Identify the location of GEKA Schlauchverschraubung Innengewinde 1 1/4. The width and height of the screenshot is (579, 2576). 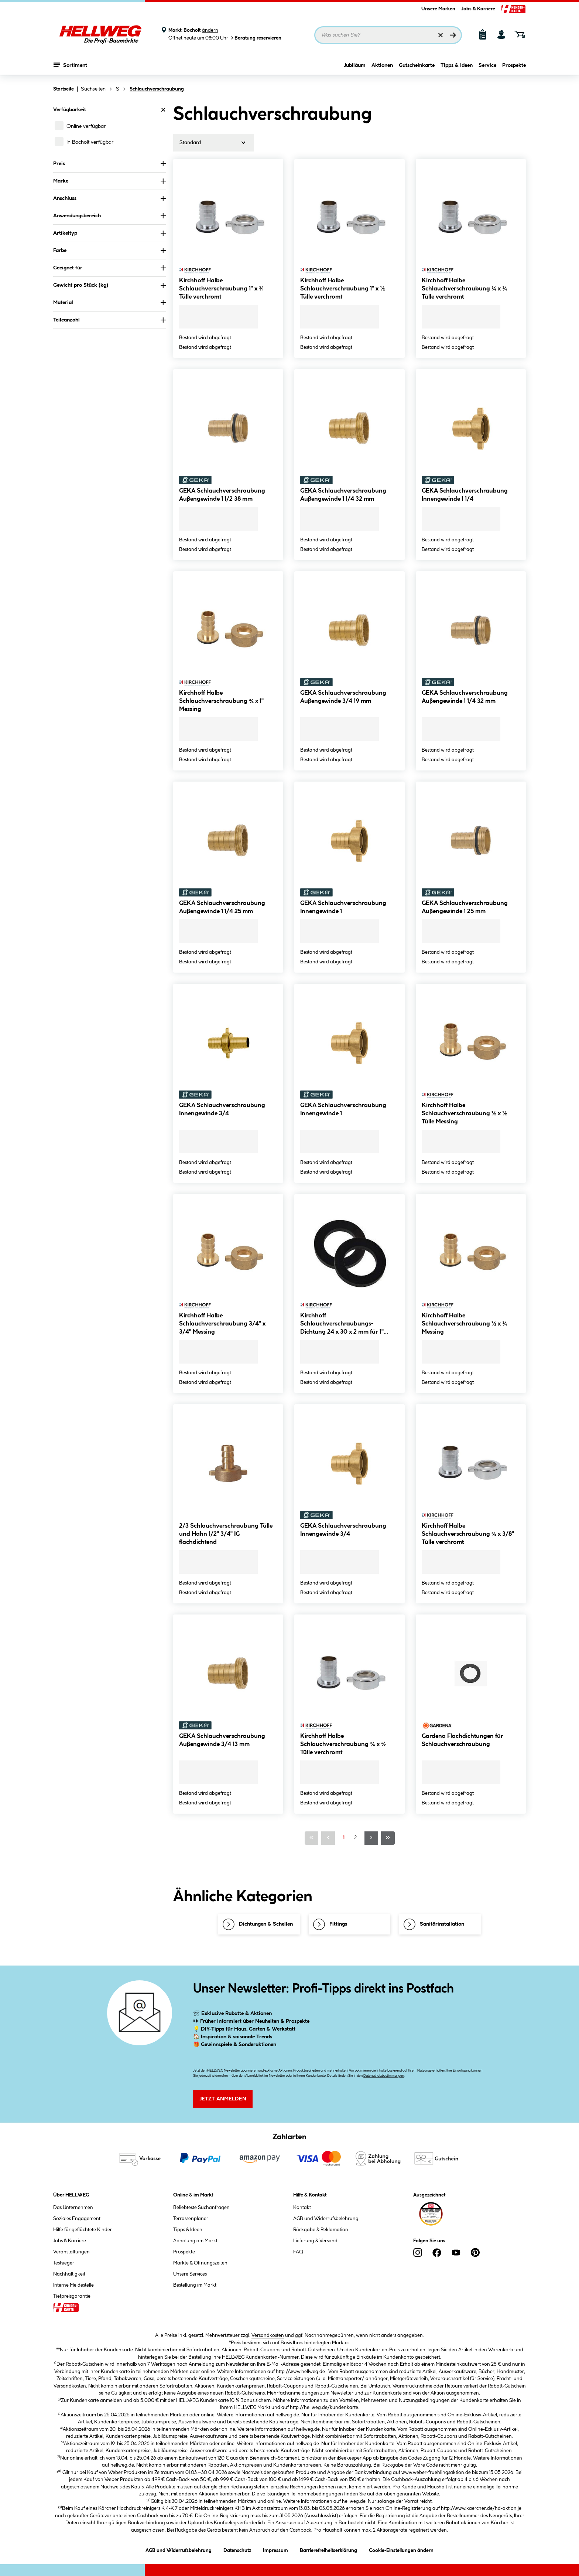
(465, 495).